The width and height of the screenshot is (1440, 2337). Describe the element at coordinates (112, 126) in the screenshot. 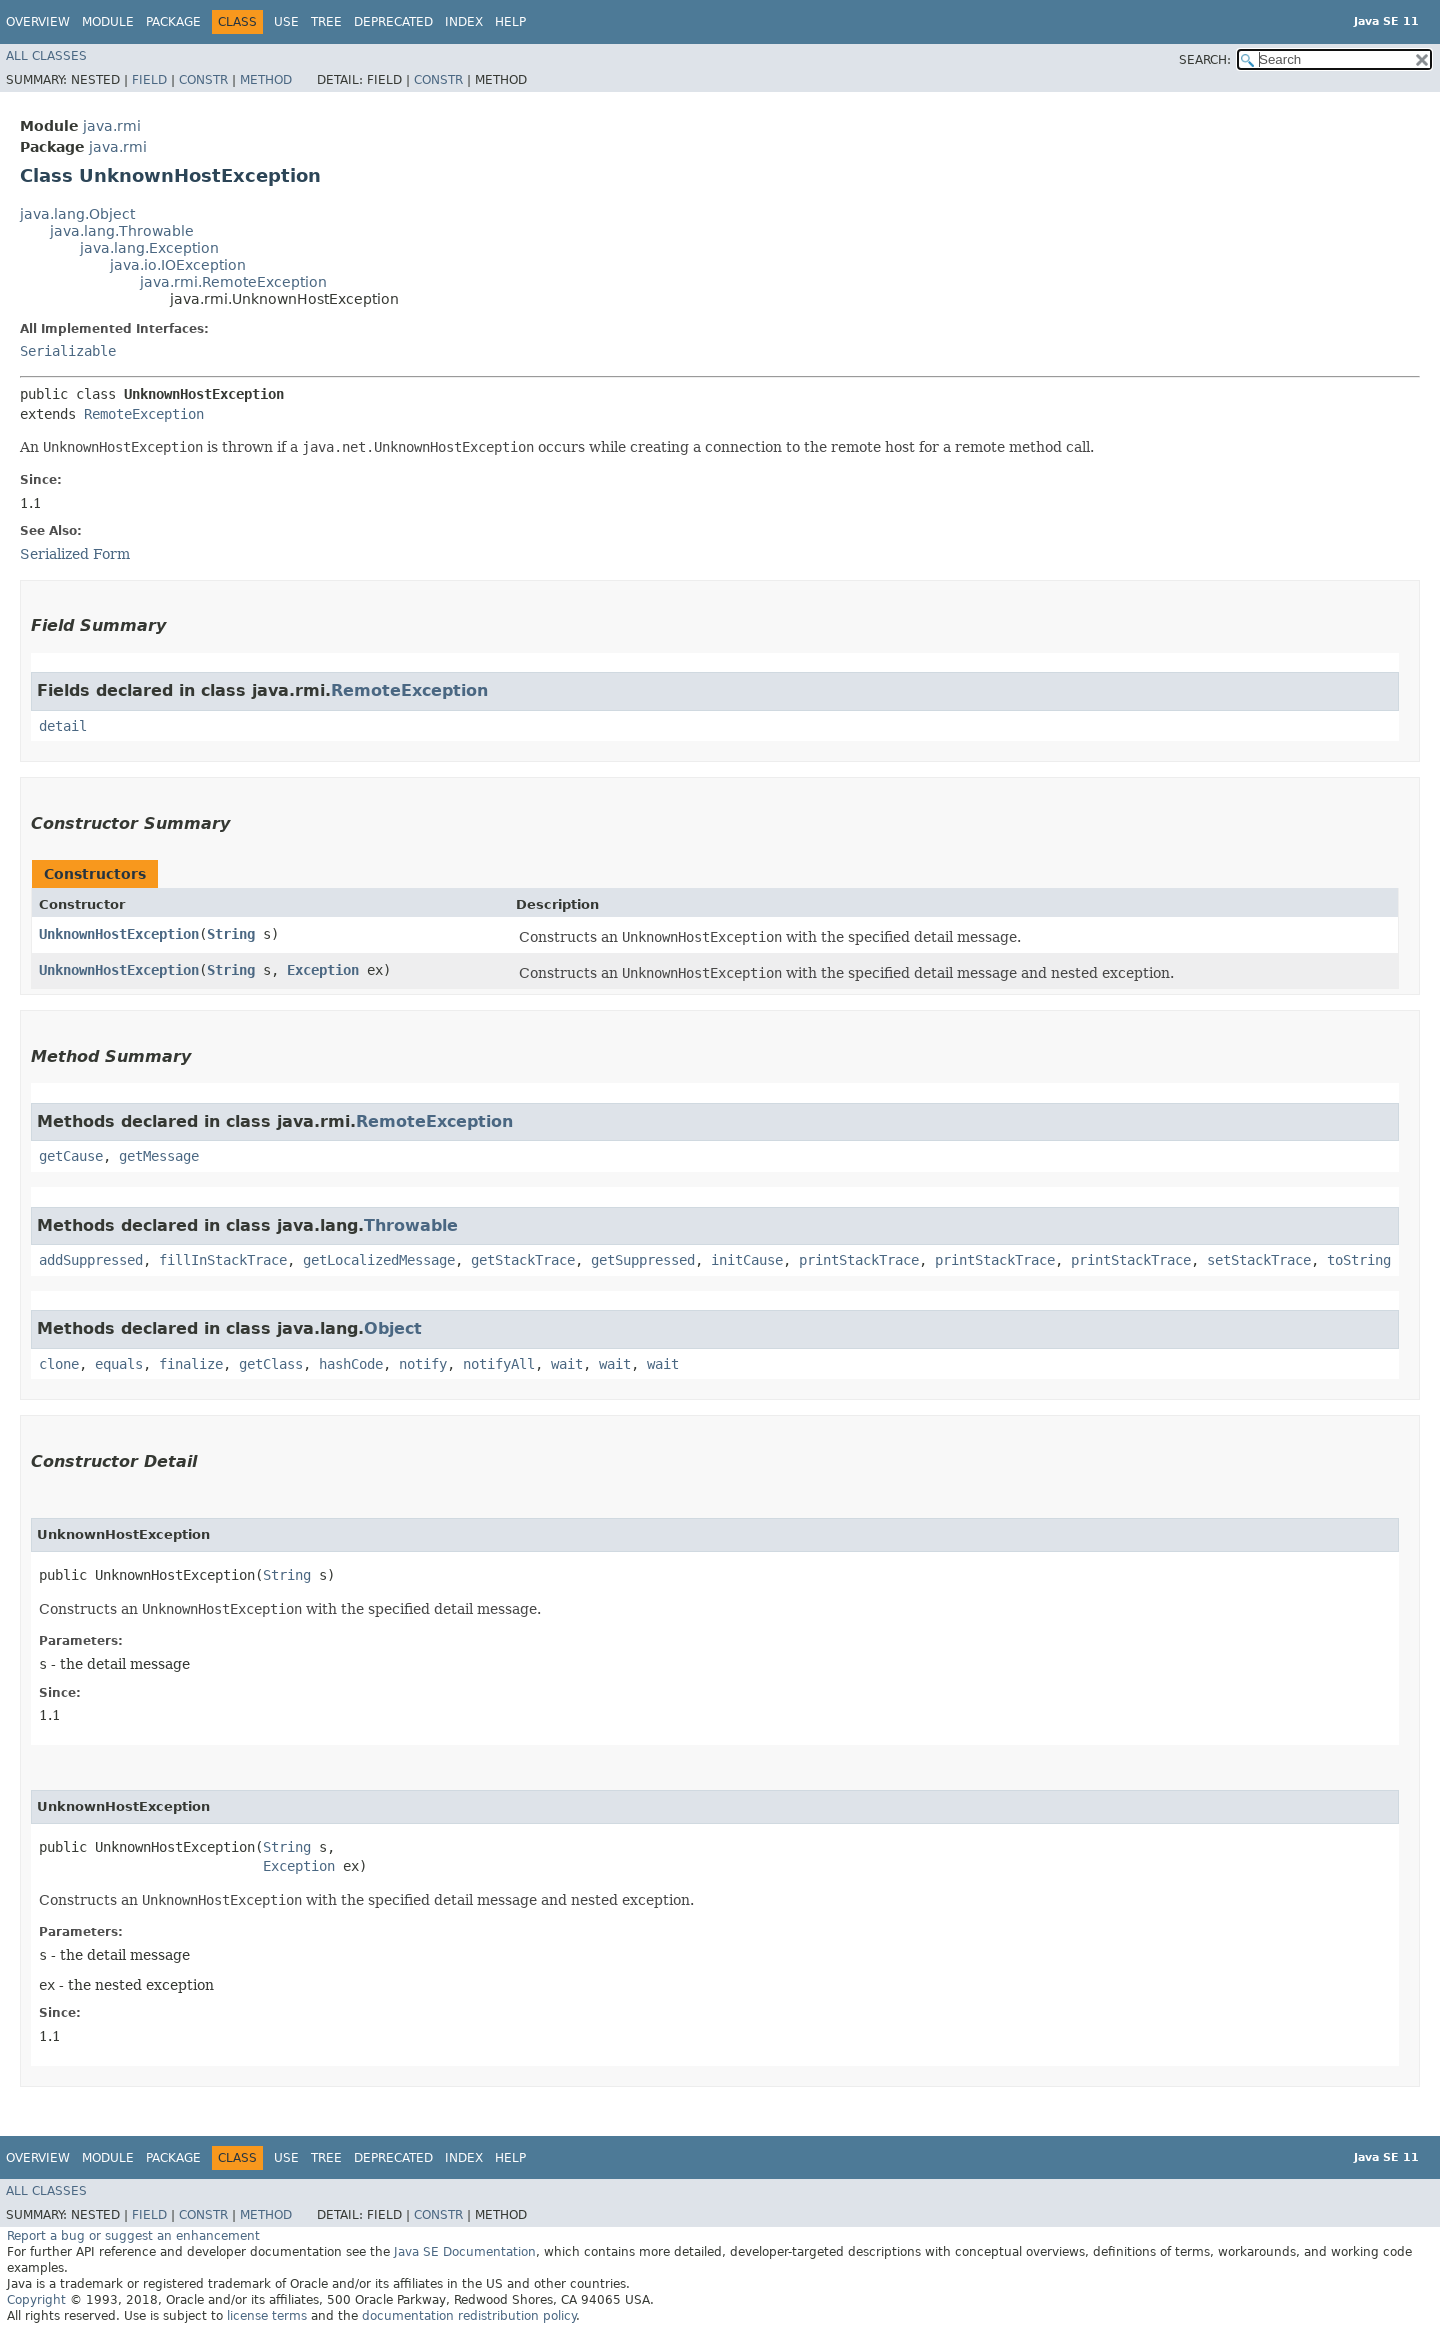

I see `java.rmi` at that location.